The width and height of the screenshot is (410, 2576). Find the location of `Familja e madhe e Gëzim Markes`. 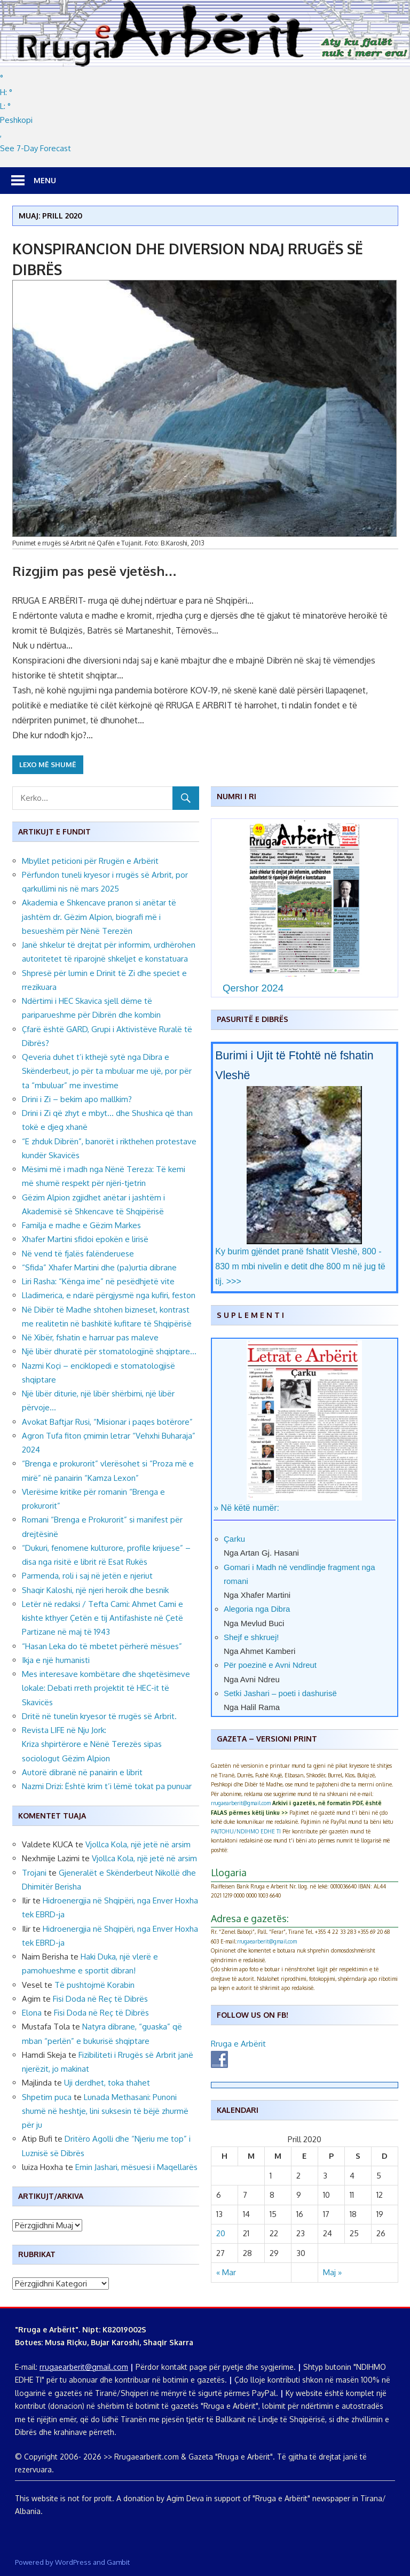

Familja e madhe e Gëzim Markes is located at coordinates (81, 1225).